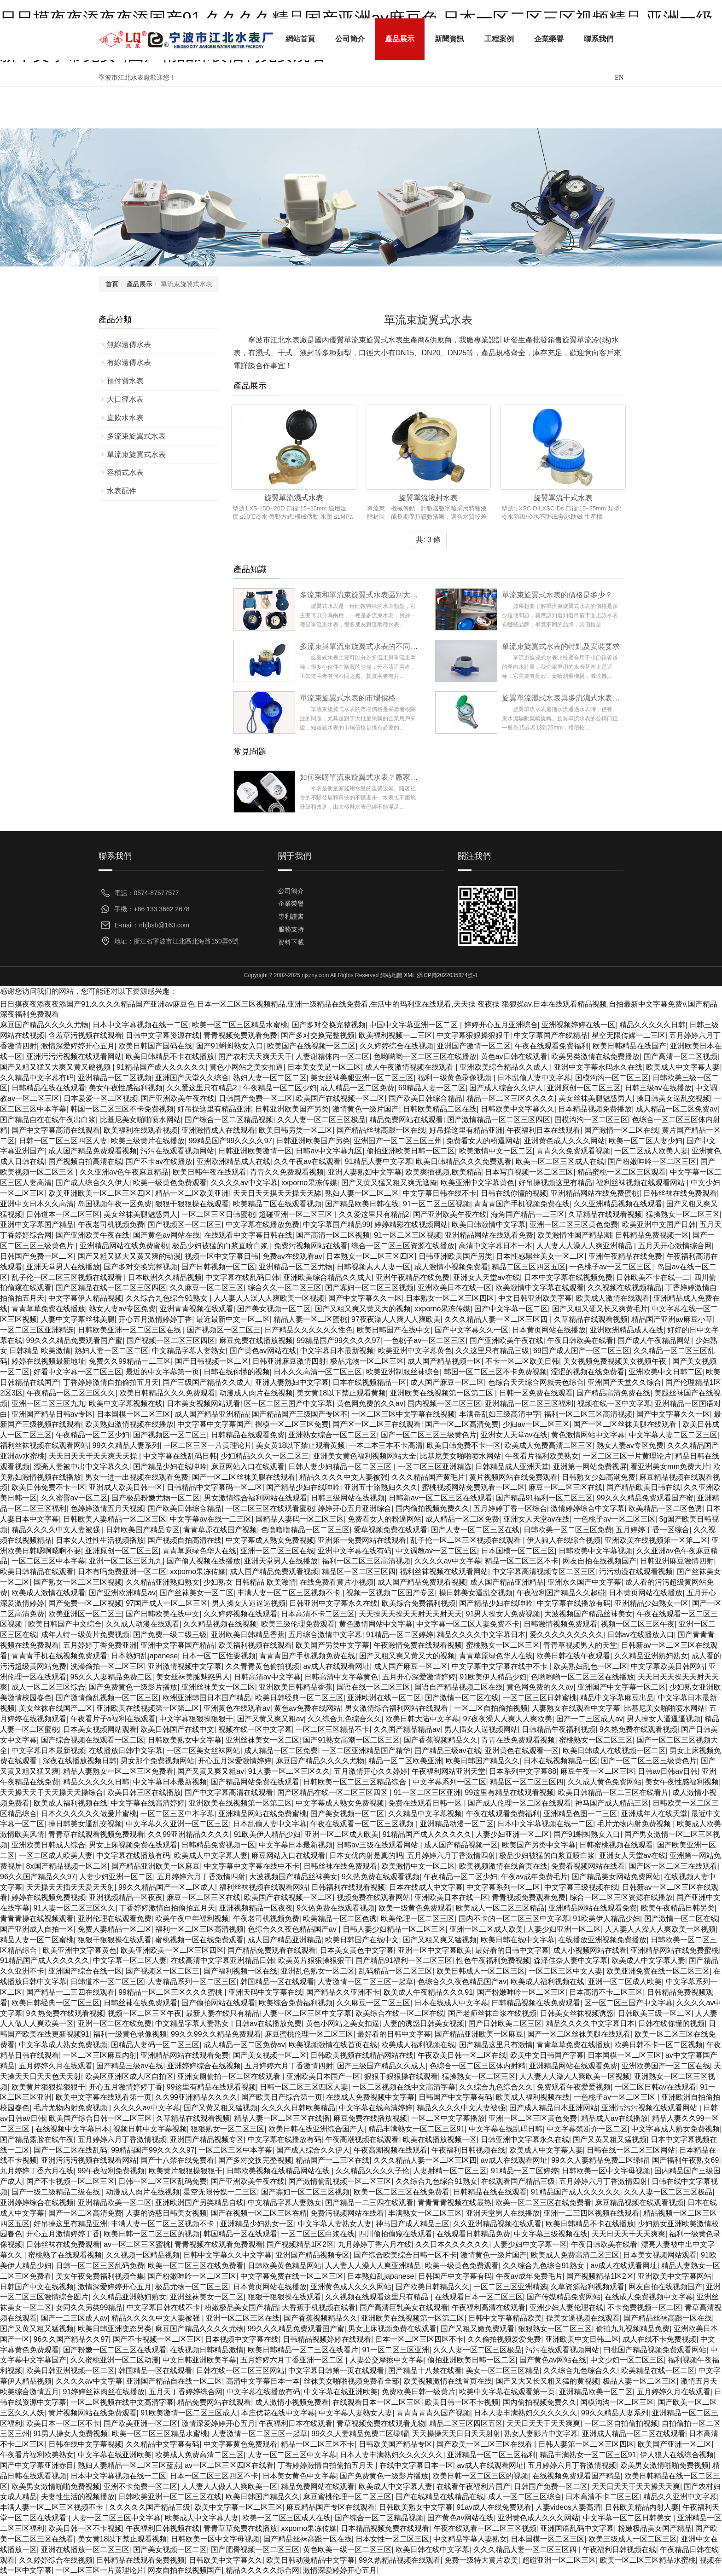 The height and width of the screenshot is (2576, 722). I want to click on 日韩欧美一区二区三区免费, so click(568, 1530).